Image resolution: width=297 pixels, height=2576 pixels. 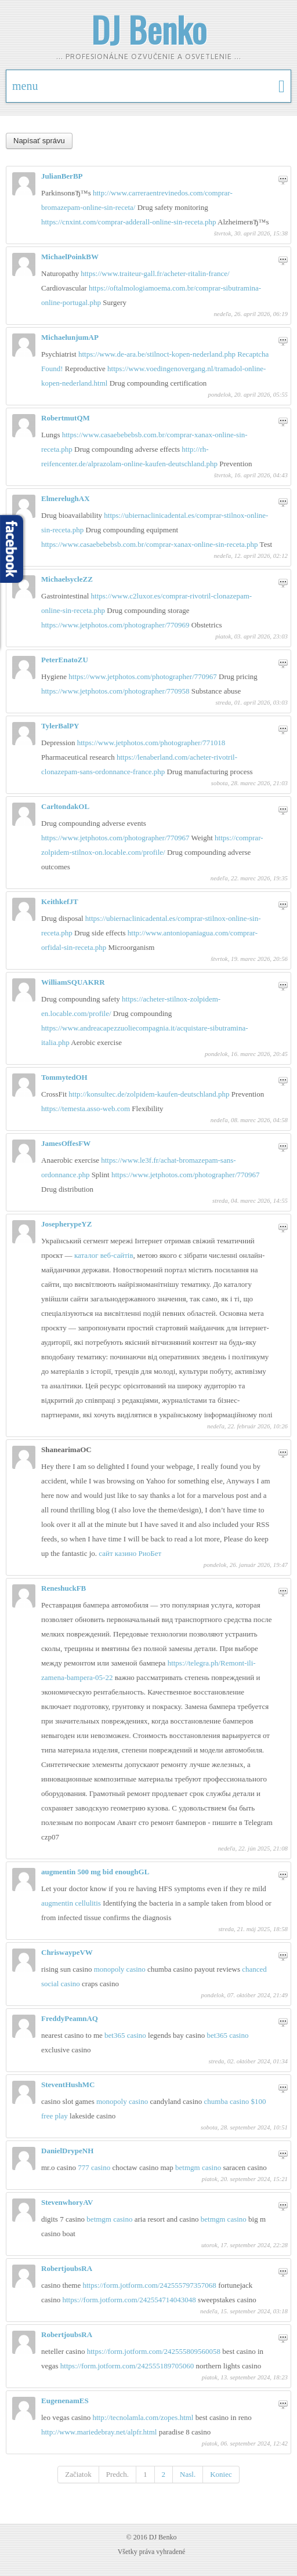 I want to click on monopoly casino, so click(x=120, y=1969).